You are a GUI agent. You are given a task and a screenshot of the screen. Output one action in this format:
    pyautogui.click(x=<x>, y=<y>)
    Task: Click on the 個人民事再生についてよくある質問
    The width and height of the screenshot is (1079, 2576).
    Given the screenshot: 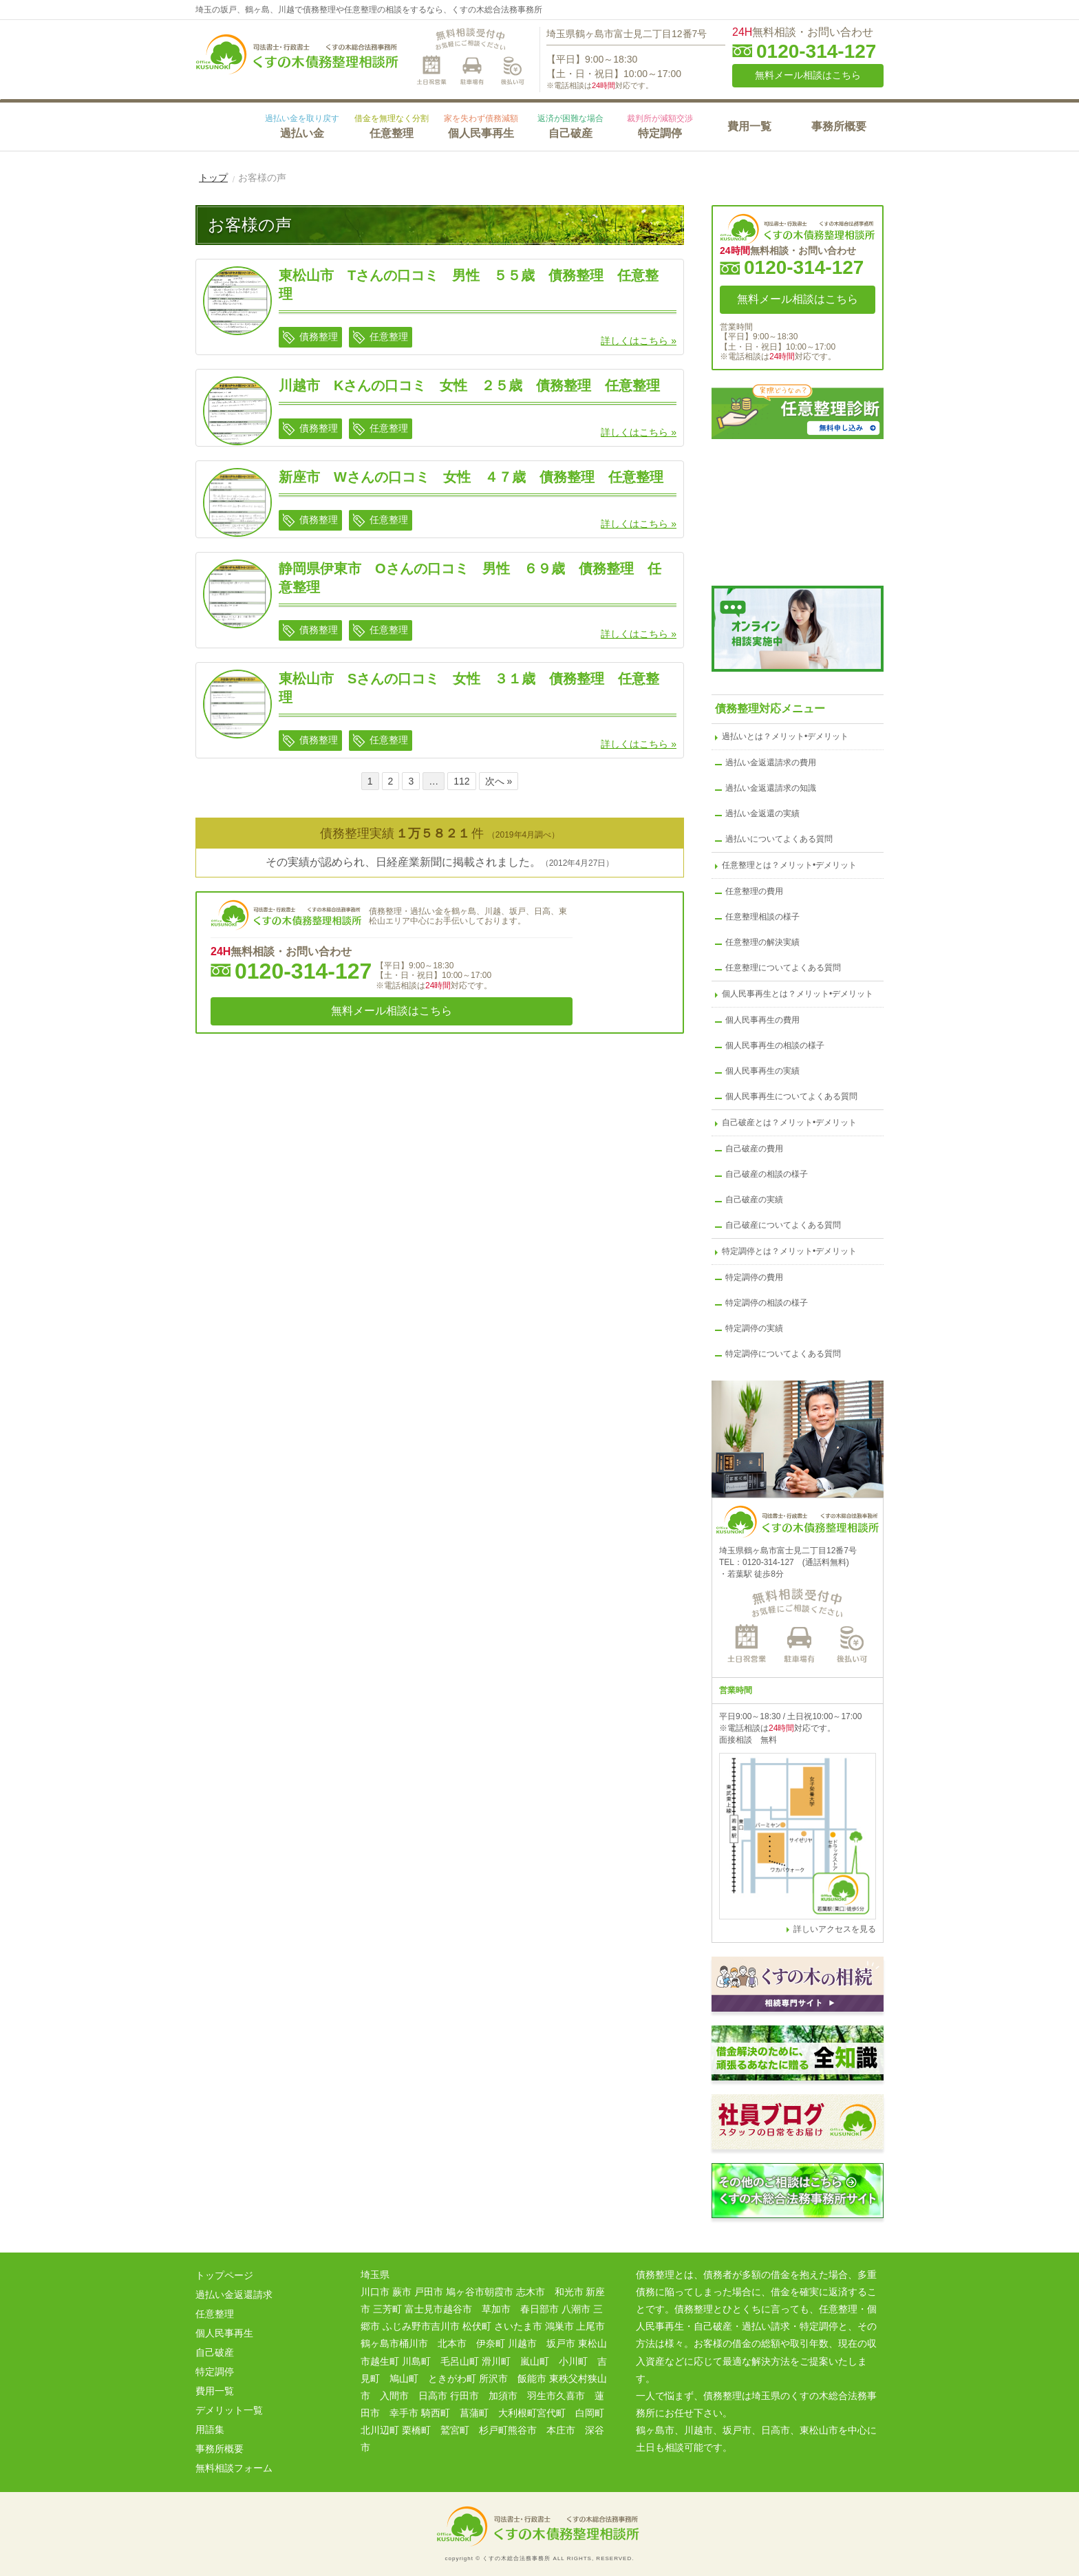 What is the action you would take?
    pyautogui.click(x=791, y=1096)
    